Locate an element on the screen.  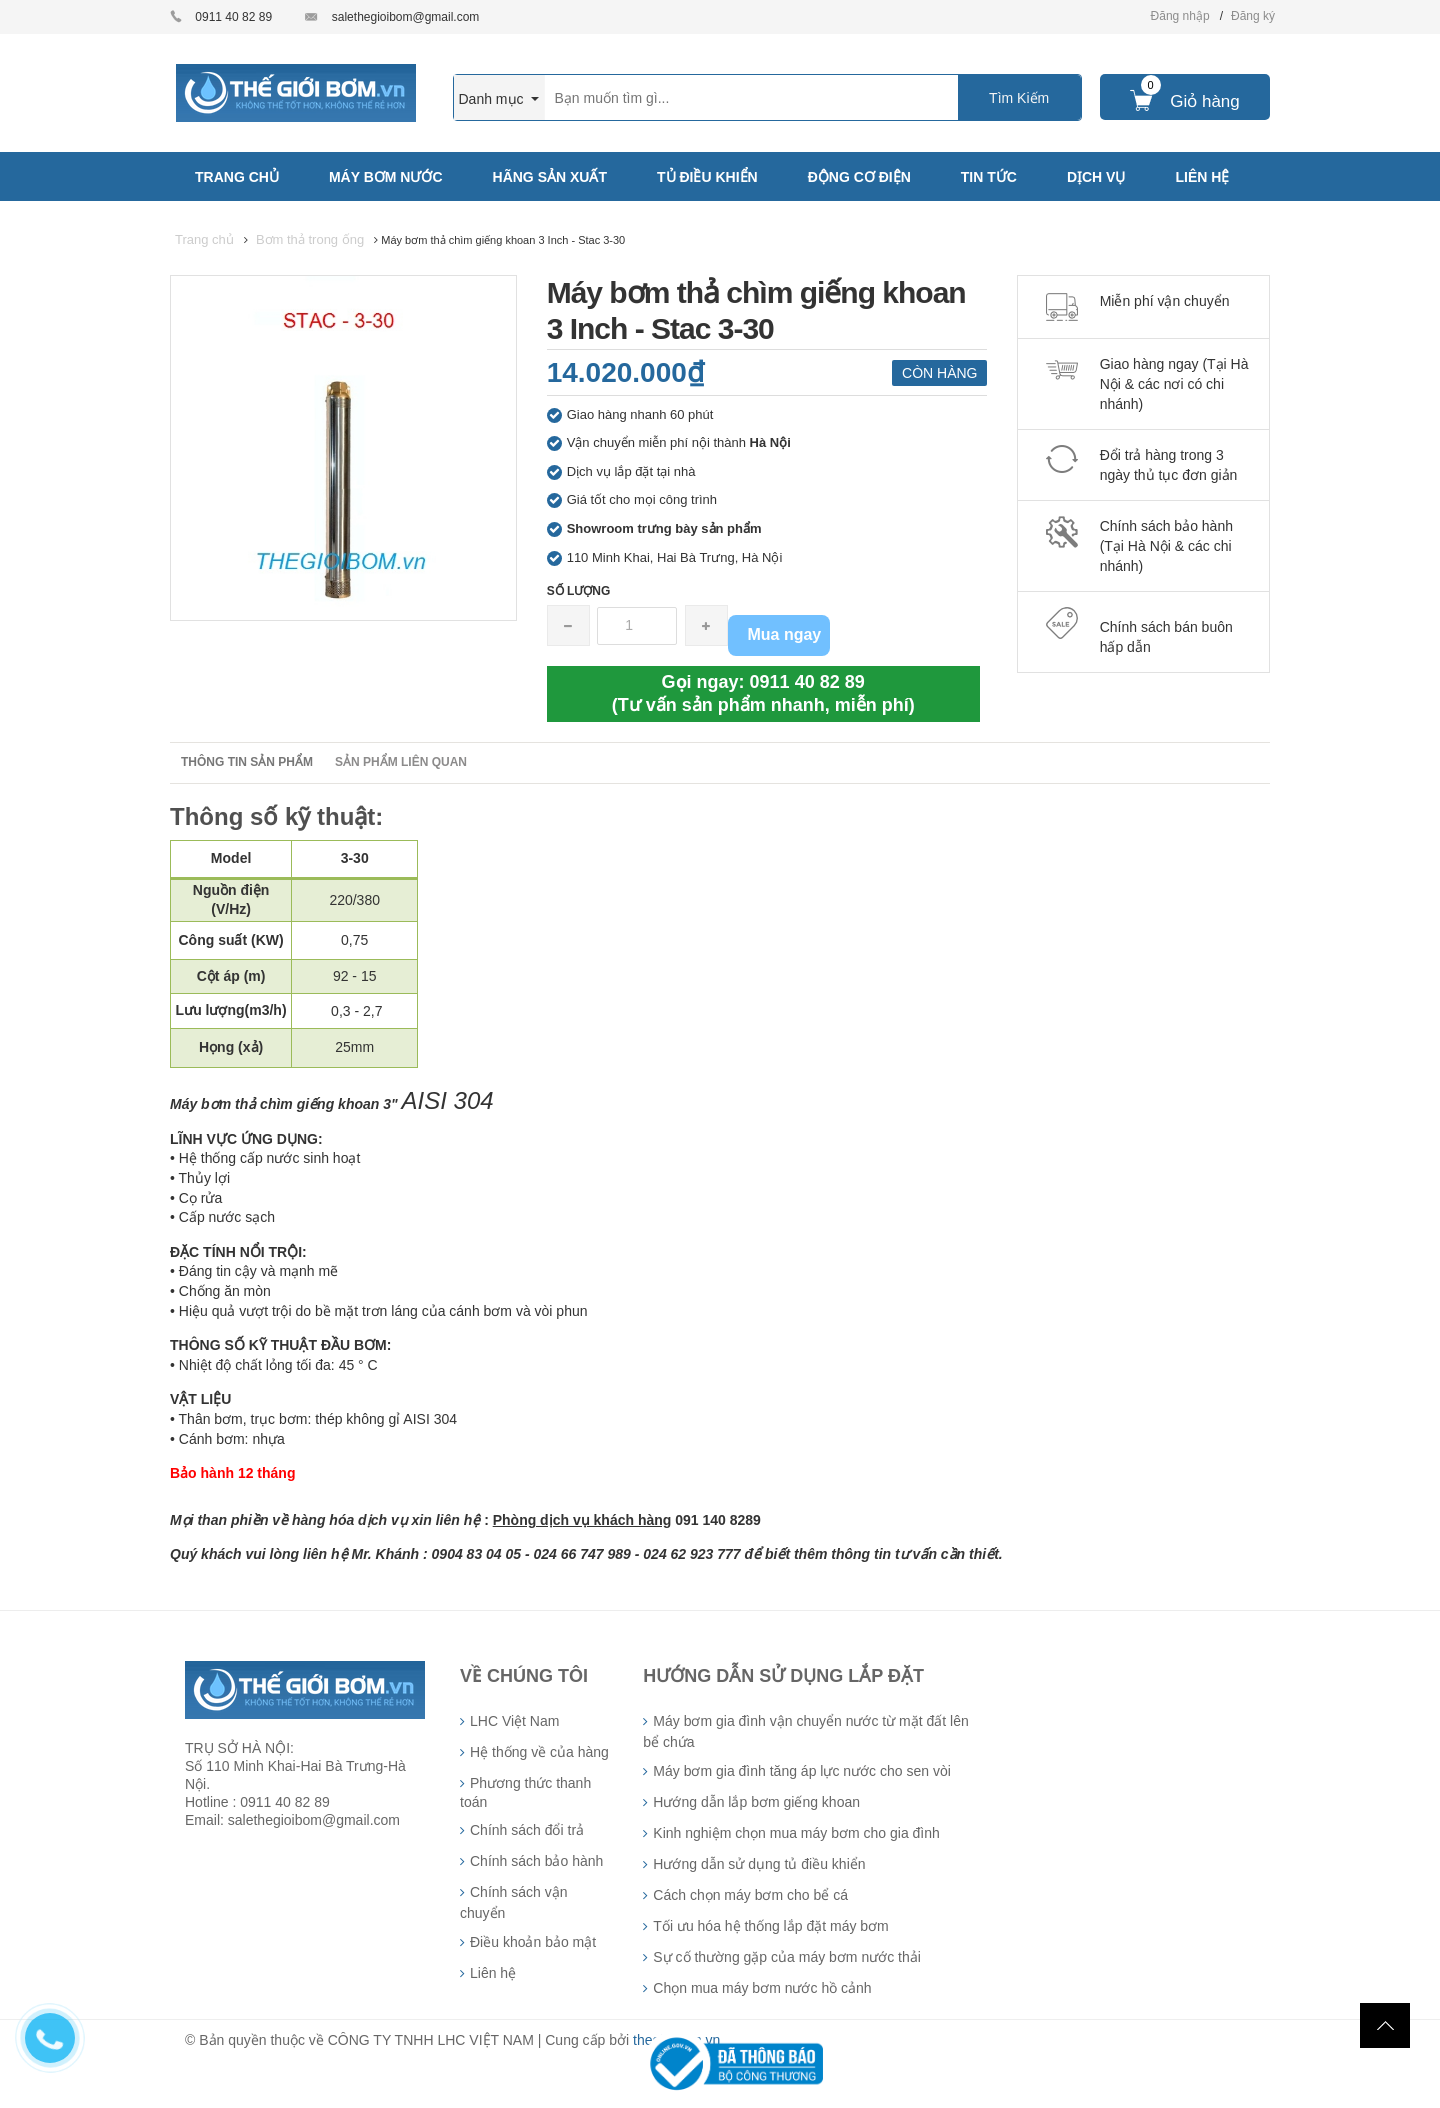
Máy bơm gia đình vận chuyển nước từ mặt đất lên bể chứa is located at coordinates (805, 1731).